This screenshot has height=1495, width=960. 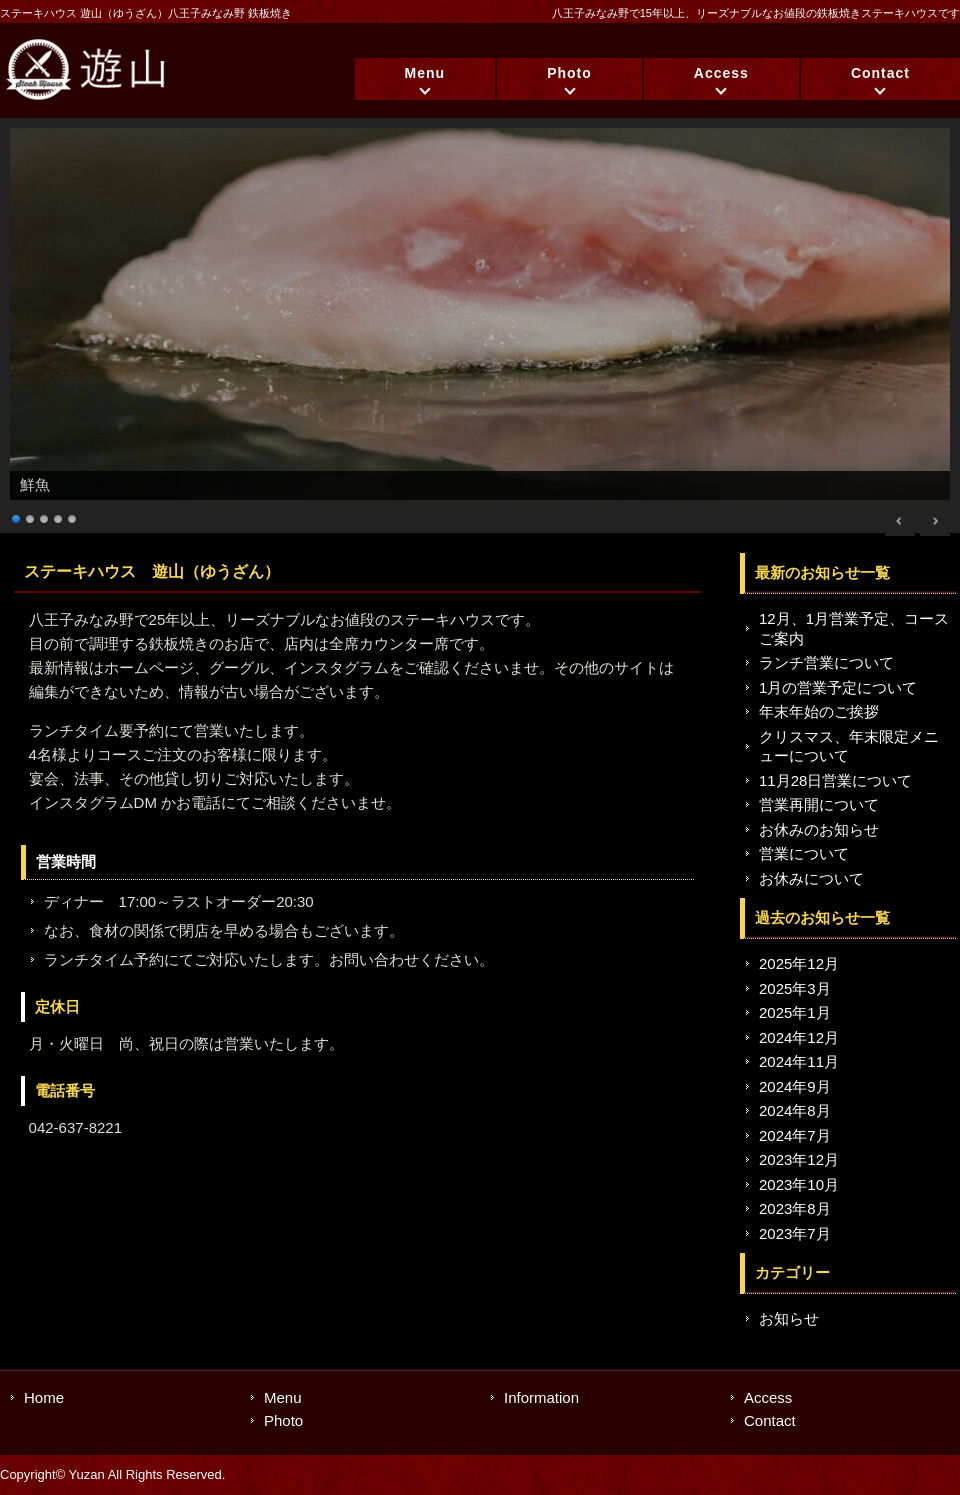 What do you see at coordinates (795, 1135) in the screenshot?
I see `2024年7月` at bounding box center [795, 1135].